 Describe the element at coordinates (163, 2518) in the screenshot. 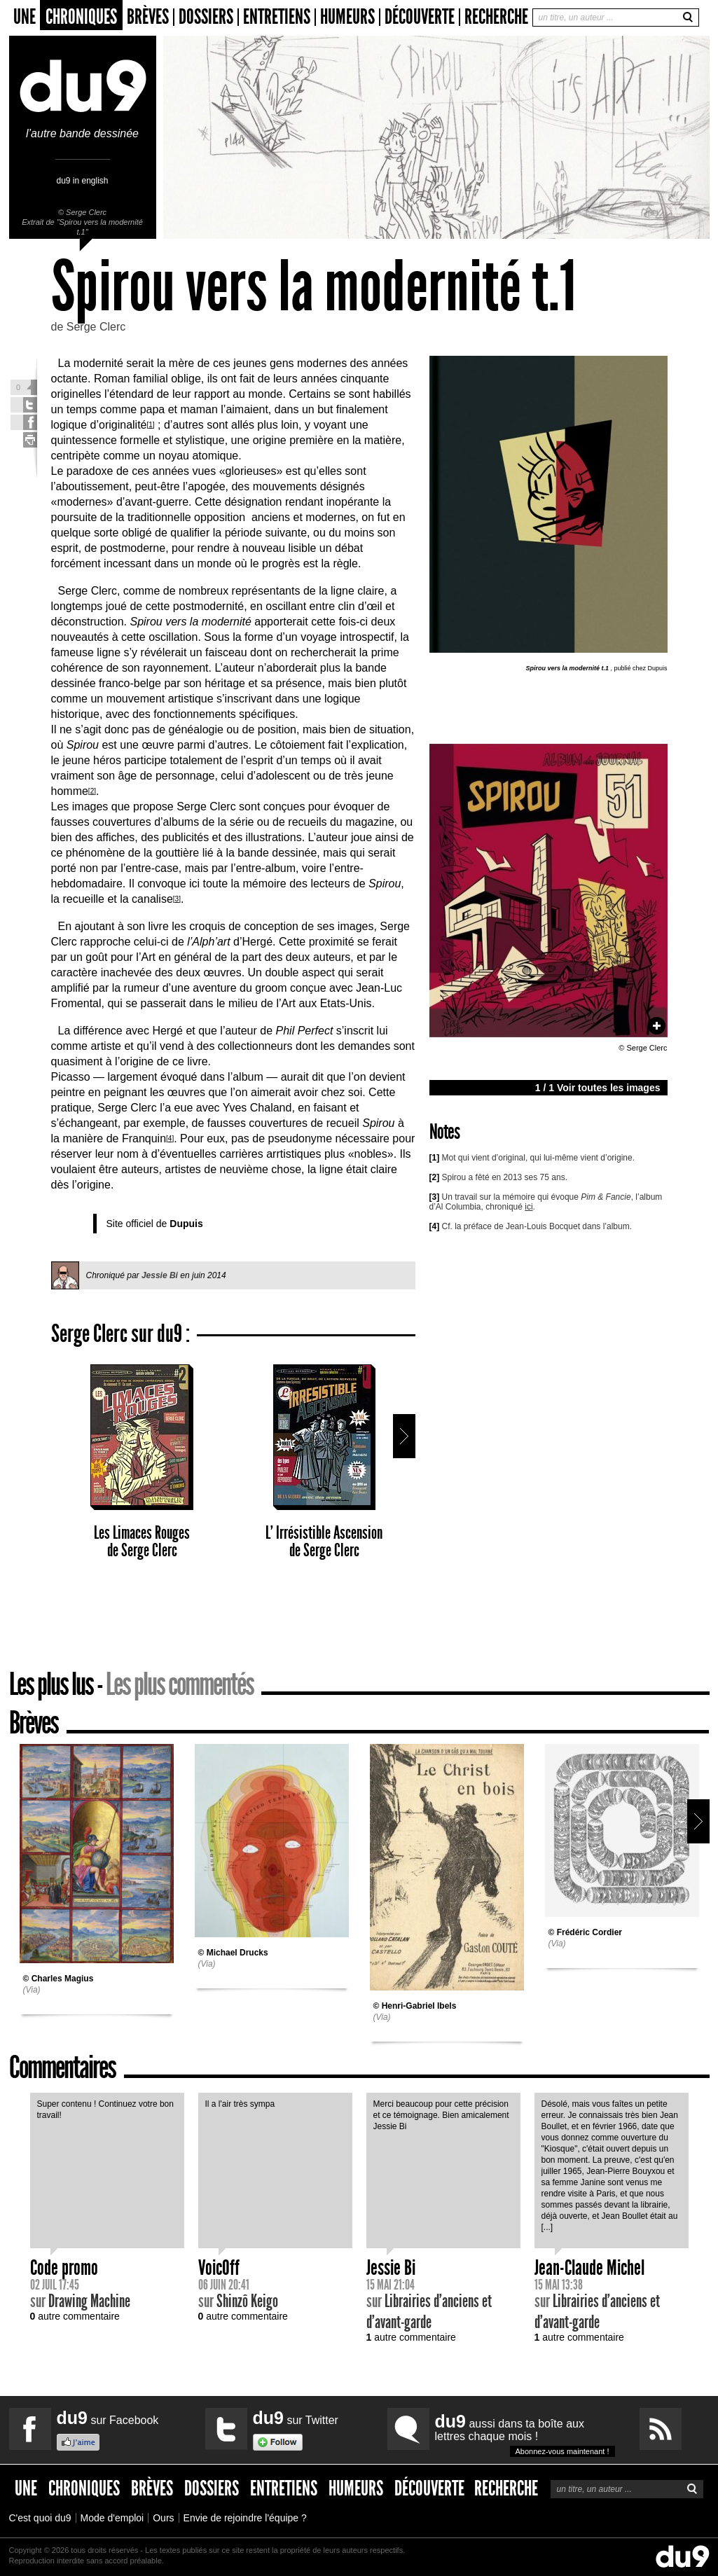

I see `Ours` at that location.